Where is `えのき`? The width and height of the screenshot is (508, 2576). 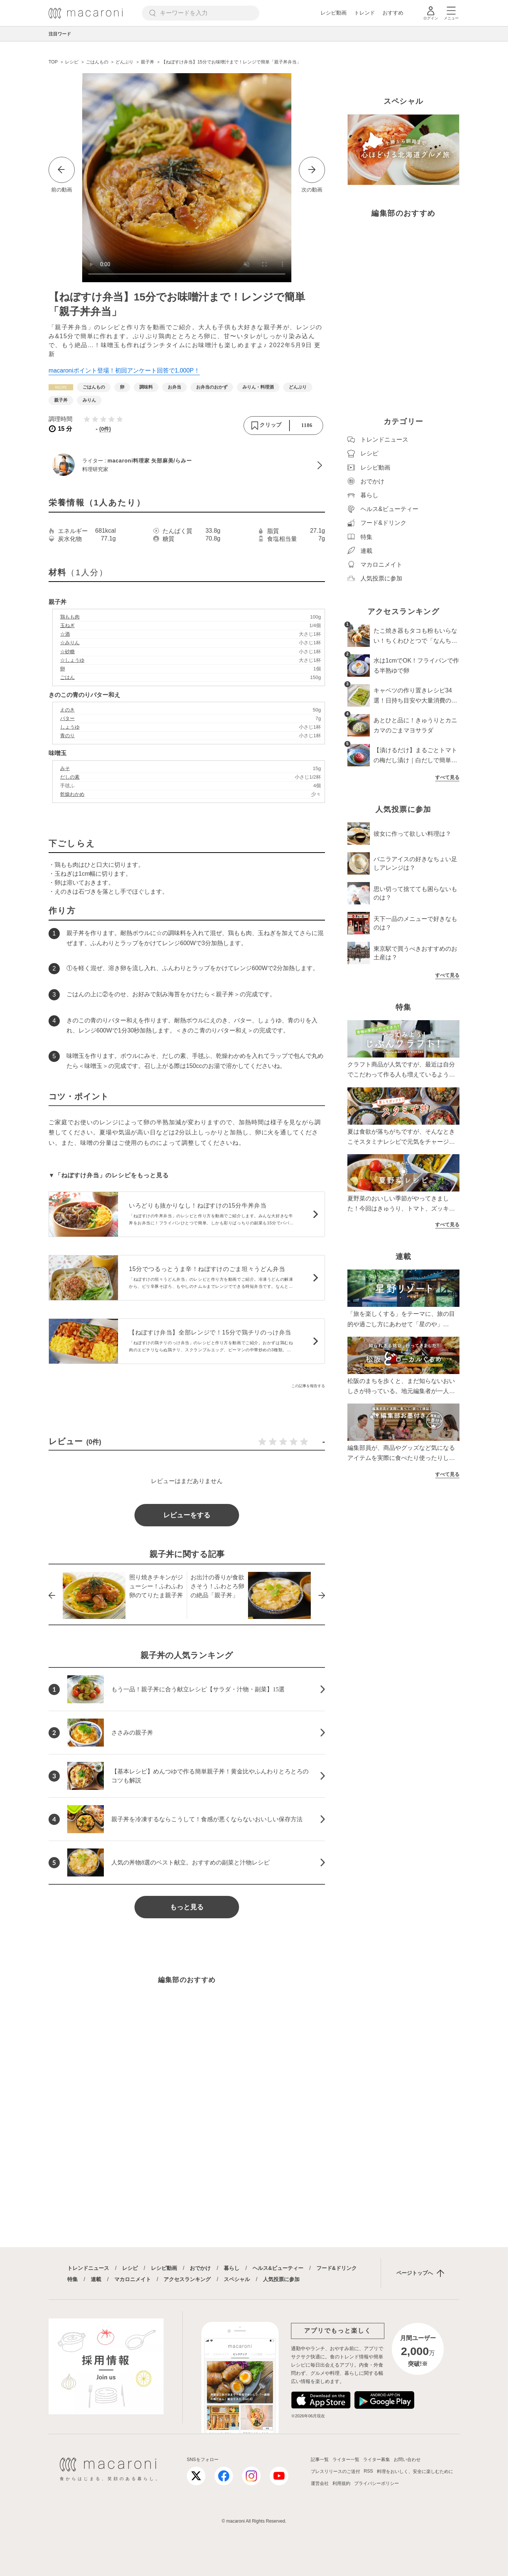 えのき is located at coordinates (67, 710).